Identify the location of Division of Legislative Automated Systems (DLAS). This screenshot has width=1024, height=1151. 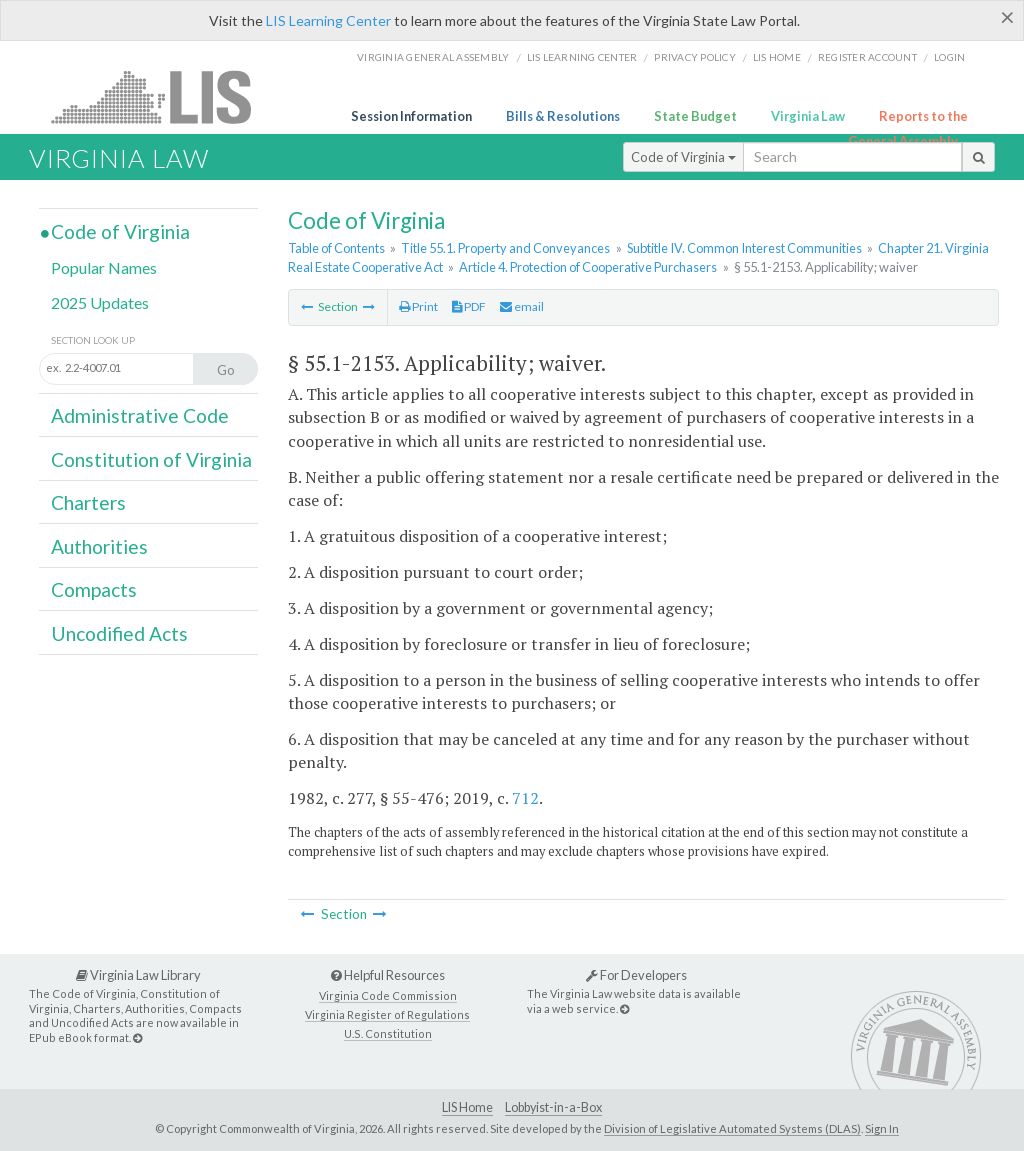
(732, 1128).